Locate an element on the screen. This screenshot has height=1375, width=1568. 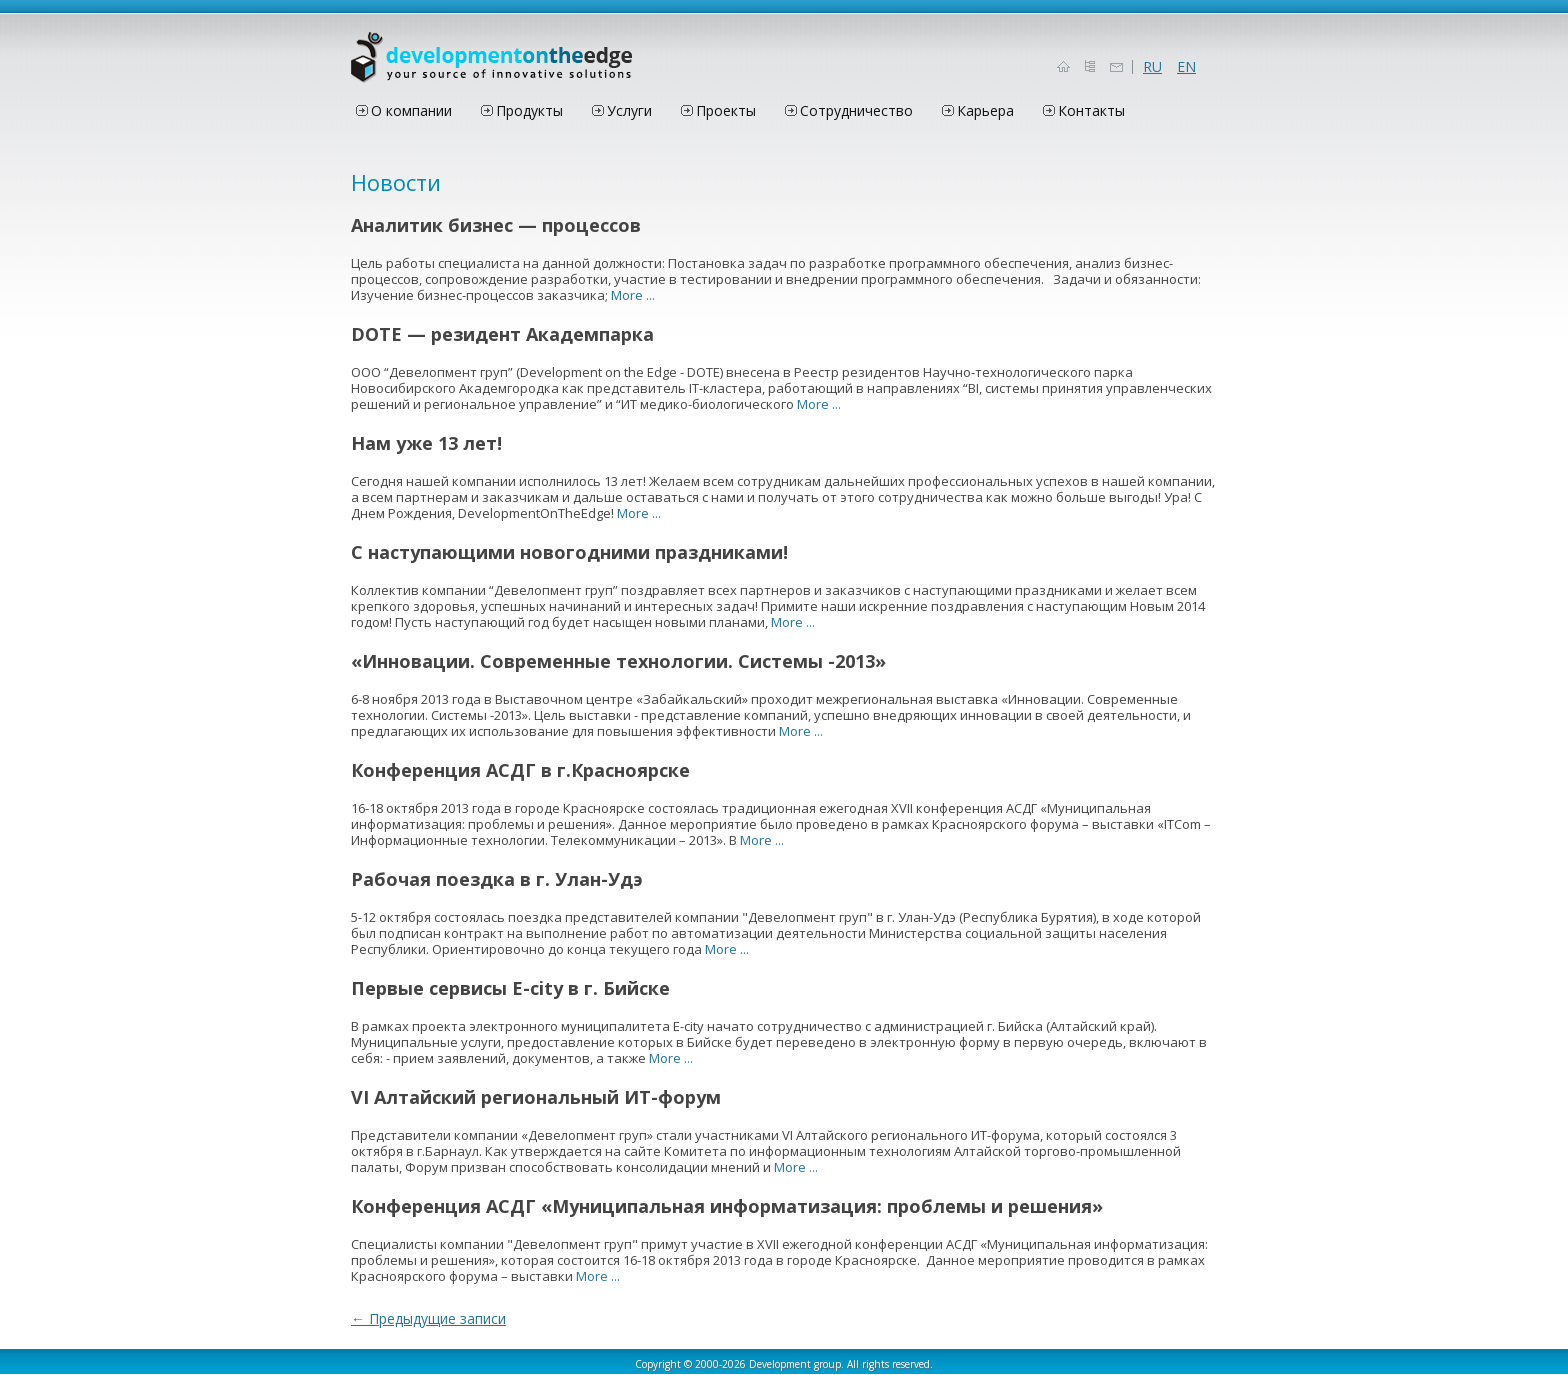
Карьера is located at coordinates (985, 110).